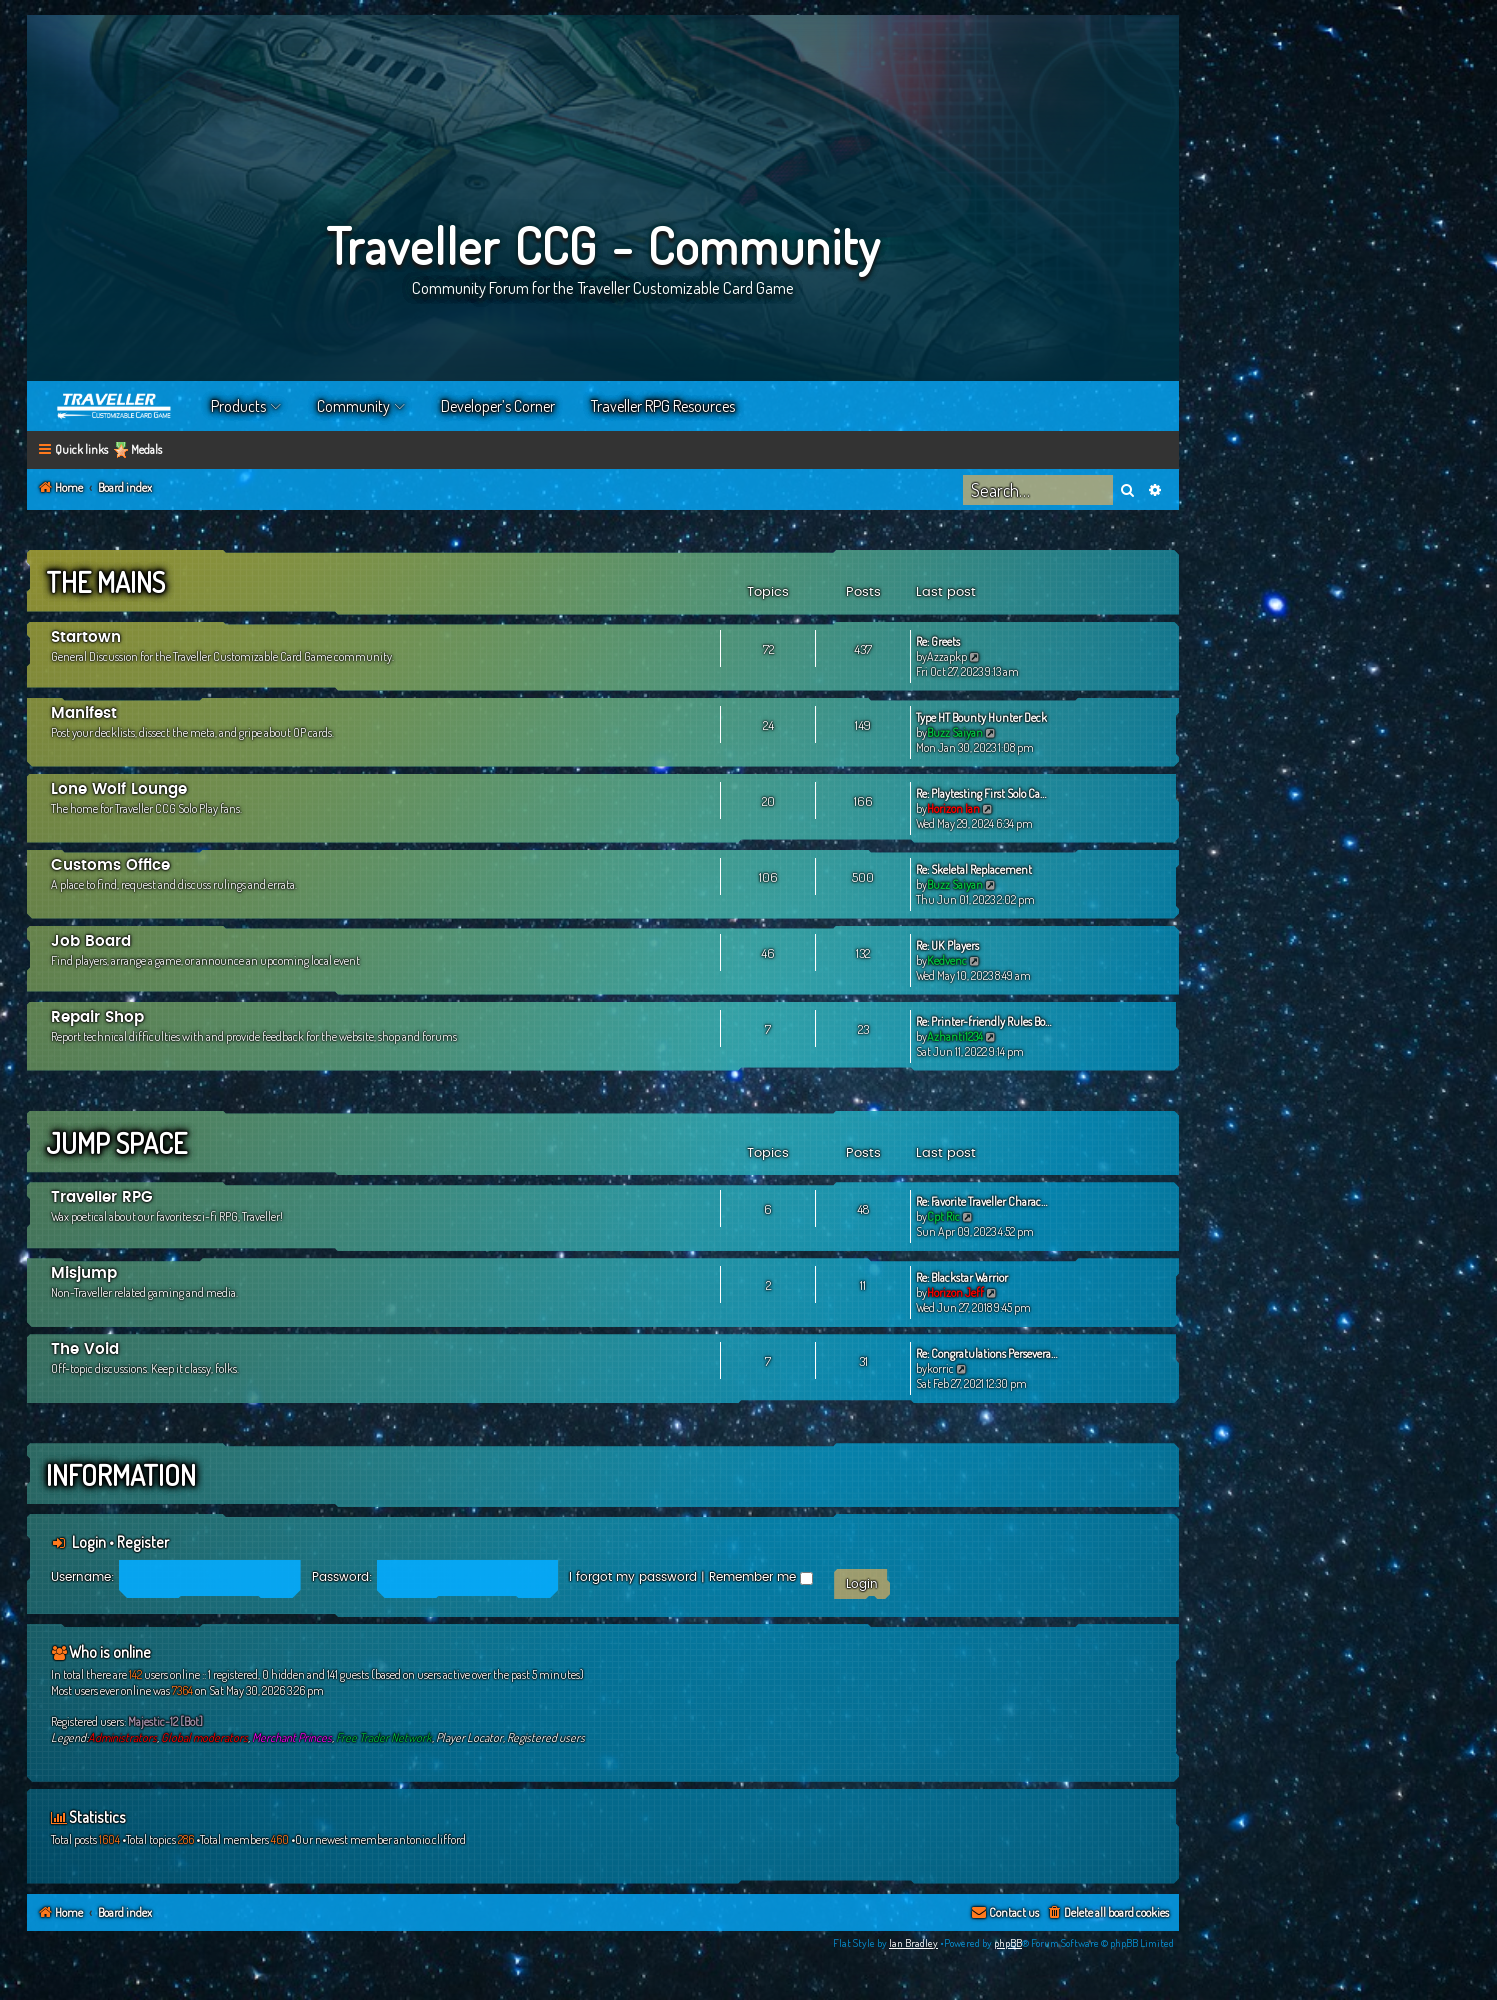  What do you see at coordinates (143, 1542) in the screenshot?
I see `Register` at bounding box center [143, 1542].